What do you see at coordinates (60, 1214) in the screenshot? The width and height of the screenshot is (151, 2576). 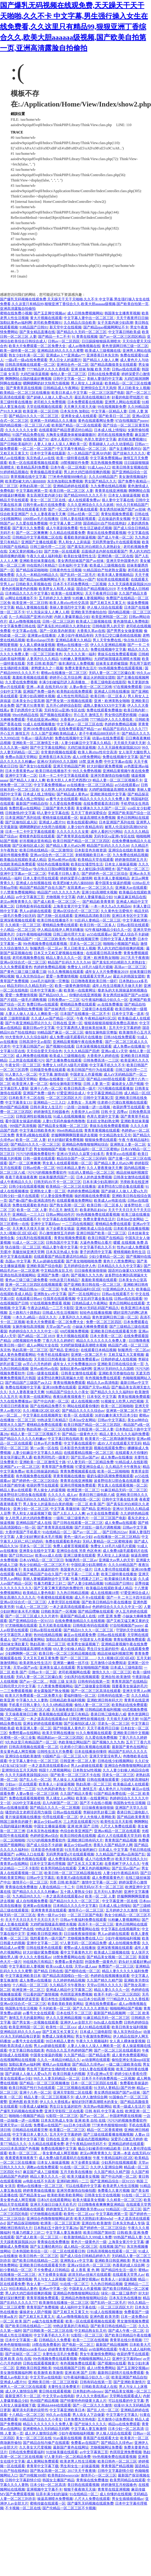 I see `日韩av网站动作片` at bounding box center [60, 1214].